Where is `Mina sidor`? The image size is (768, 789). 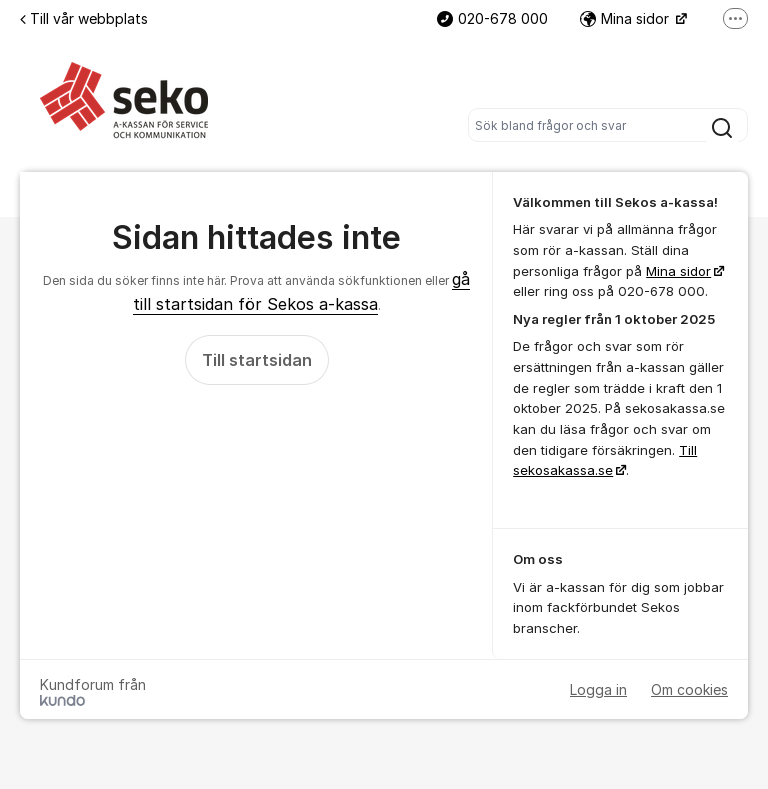
Mina sidor is located at coordinates (626, 18).